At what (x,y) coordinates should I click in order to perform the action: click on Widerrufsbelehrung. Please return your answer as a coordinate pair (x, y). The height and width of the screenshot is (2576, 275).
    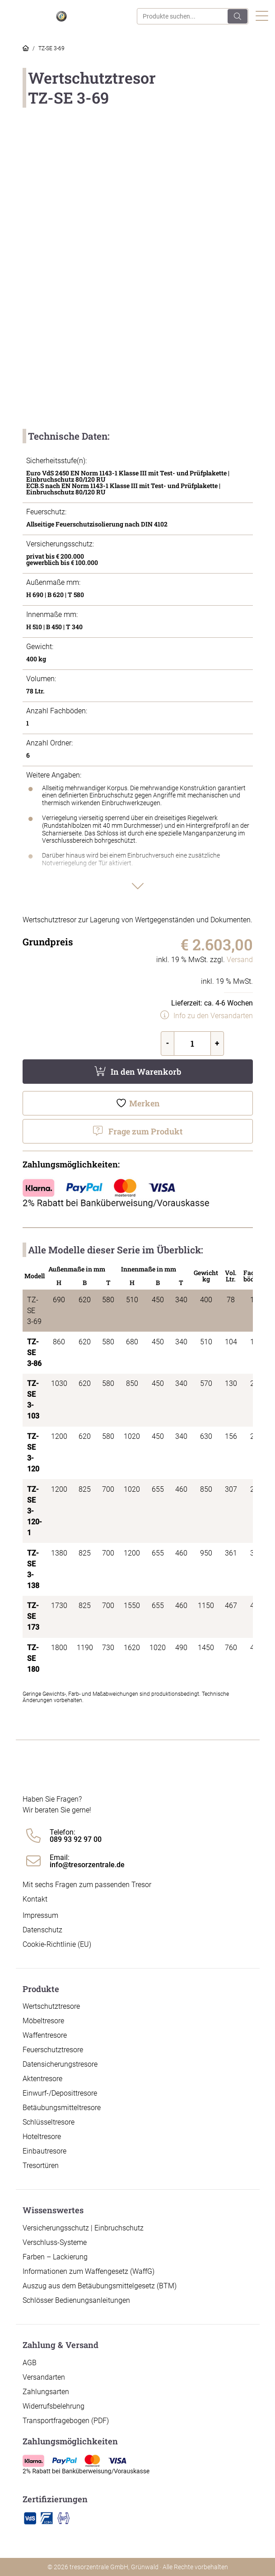
    Looking at the image, I should click on (53, 2406).